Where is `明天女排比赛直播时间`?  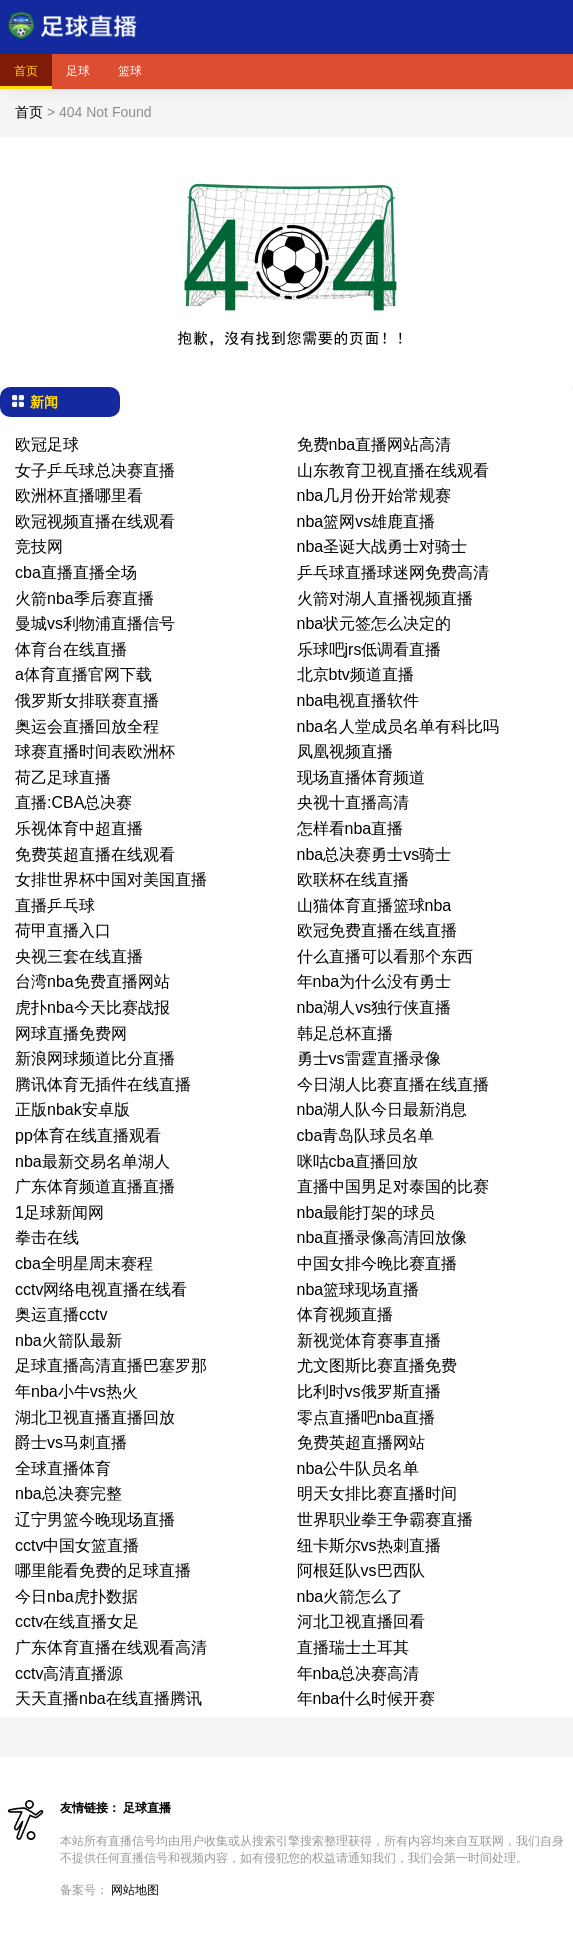 明天女排比赛直播时间 is located at coordinates (377, 1493).